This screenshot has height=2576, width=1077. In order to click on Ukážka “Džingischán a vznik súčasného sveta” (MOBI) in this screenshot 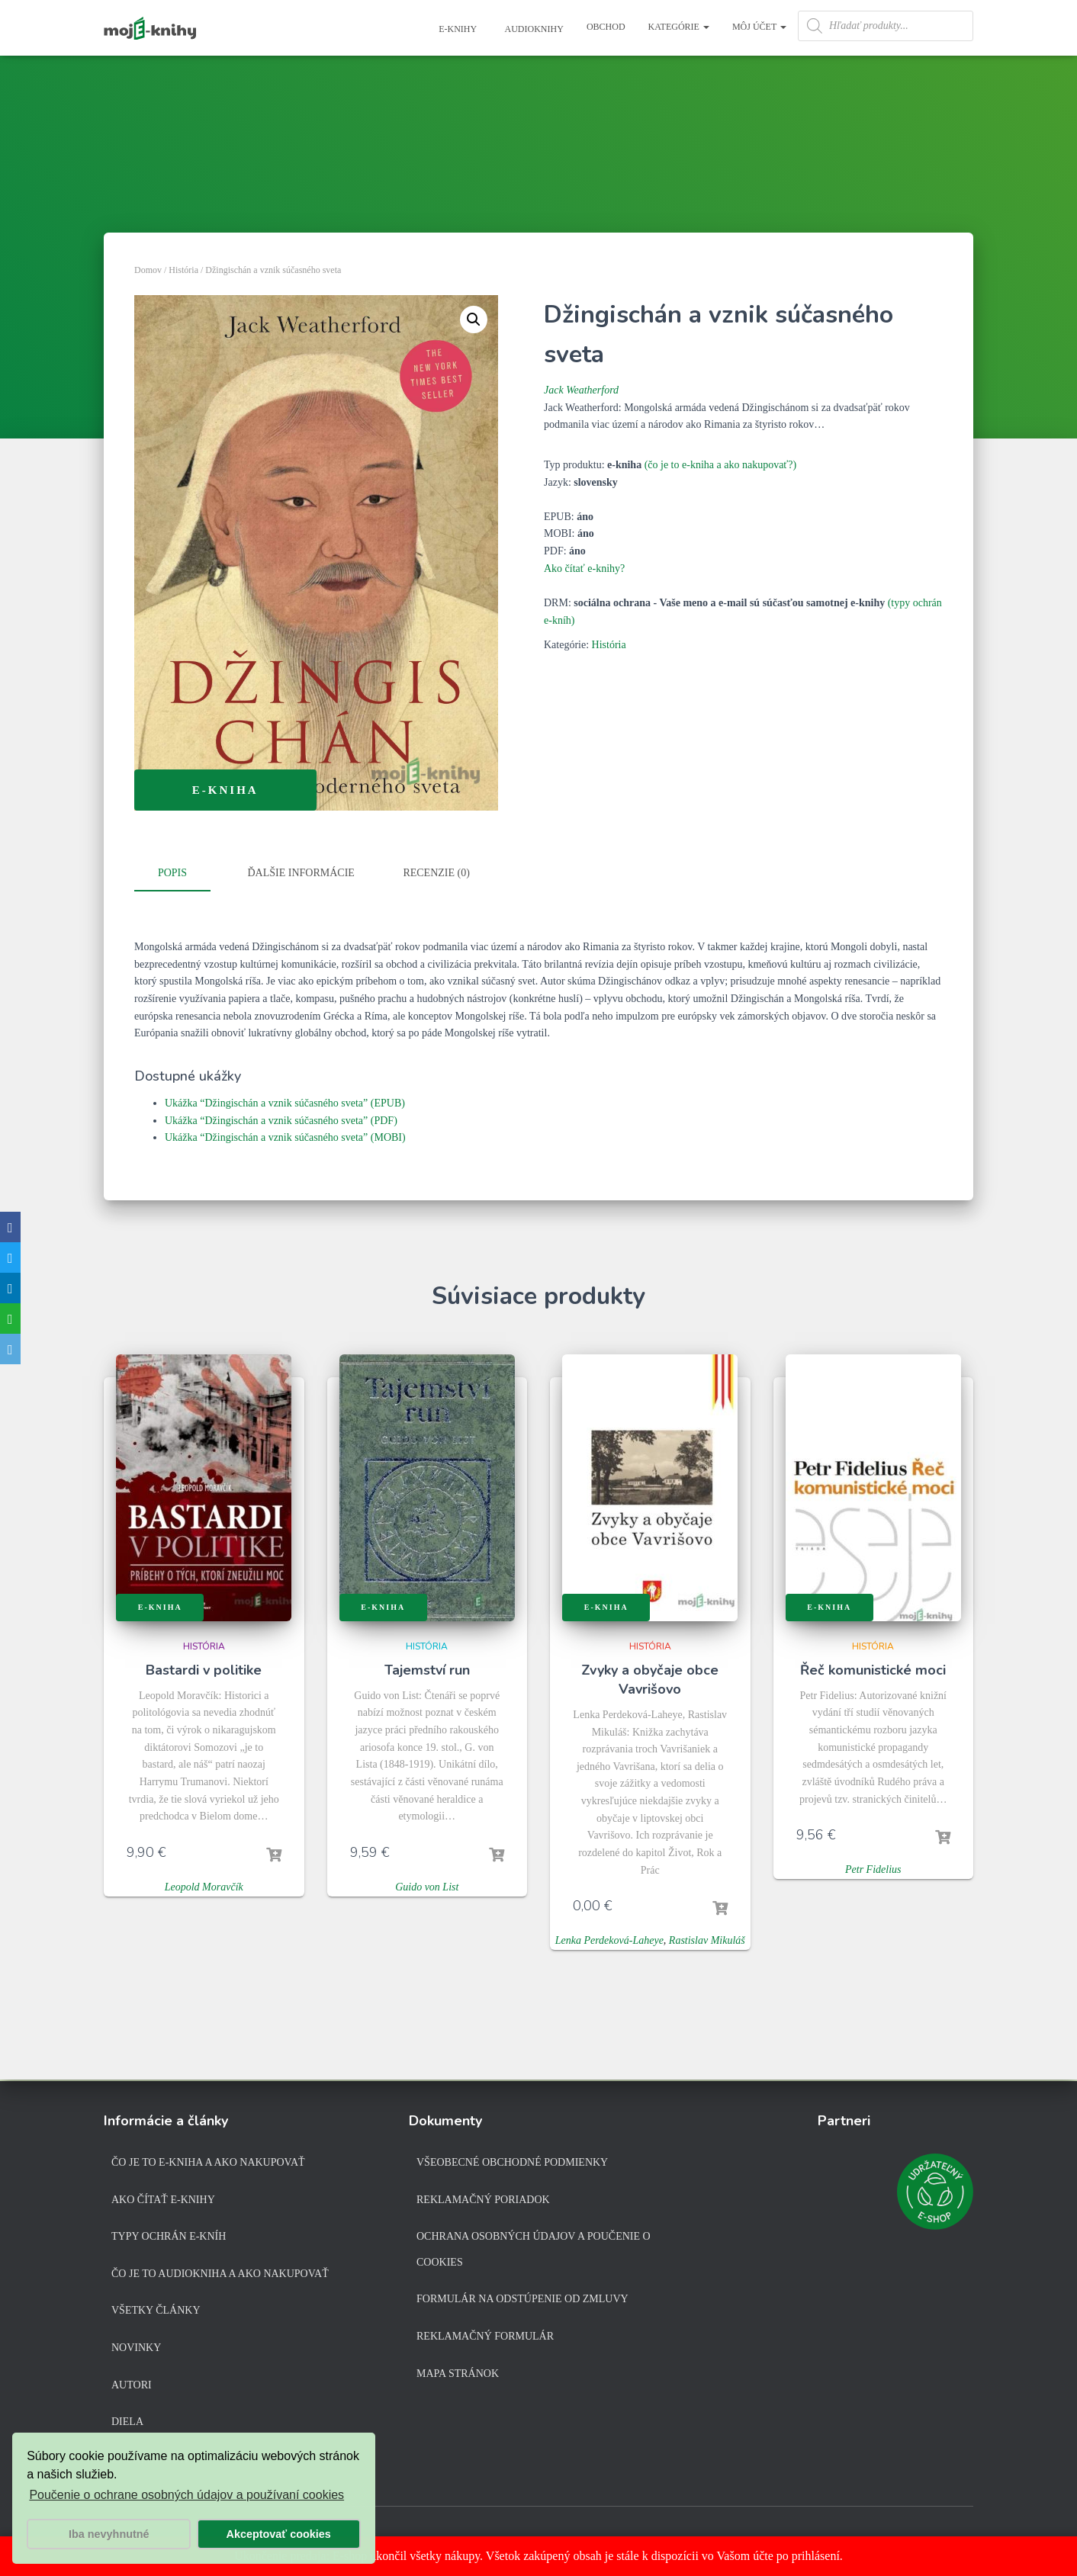, I will do `click(285, 1136)`.